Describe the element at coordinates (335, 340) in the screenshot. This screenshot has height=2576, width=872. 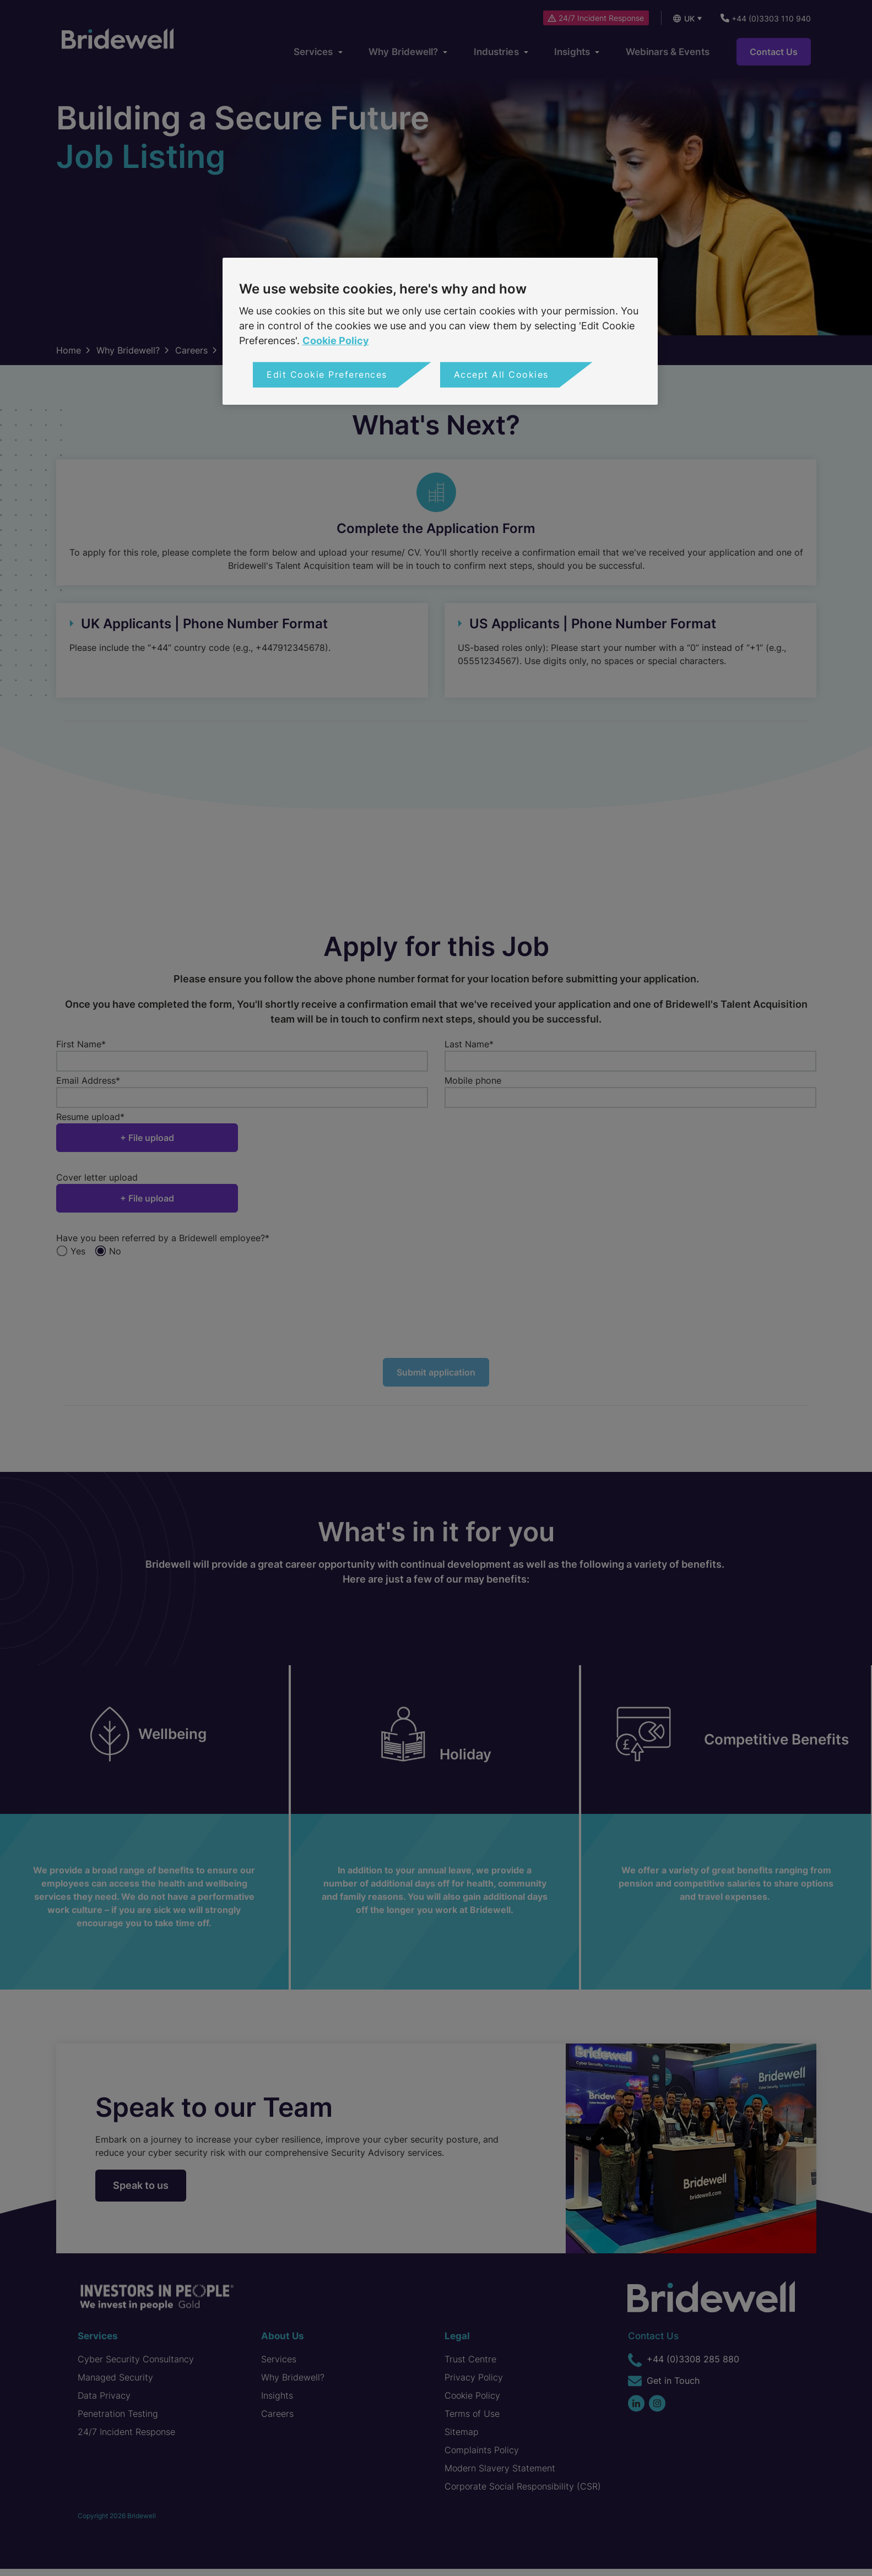
I see `Cookie Policy [More information about your privacy, opens in a new tab]` at that location.